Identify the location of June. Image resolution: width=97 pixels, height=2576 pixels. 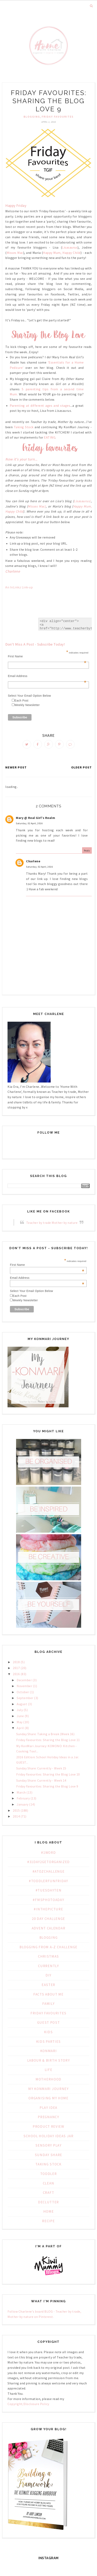
(20, 1716).